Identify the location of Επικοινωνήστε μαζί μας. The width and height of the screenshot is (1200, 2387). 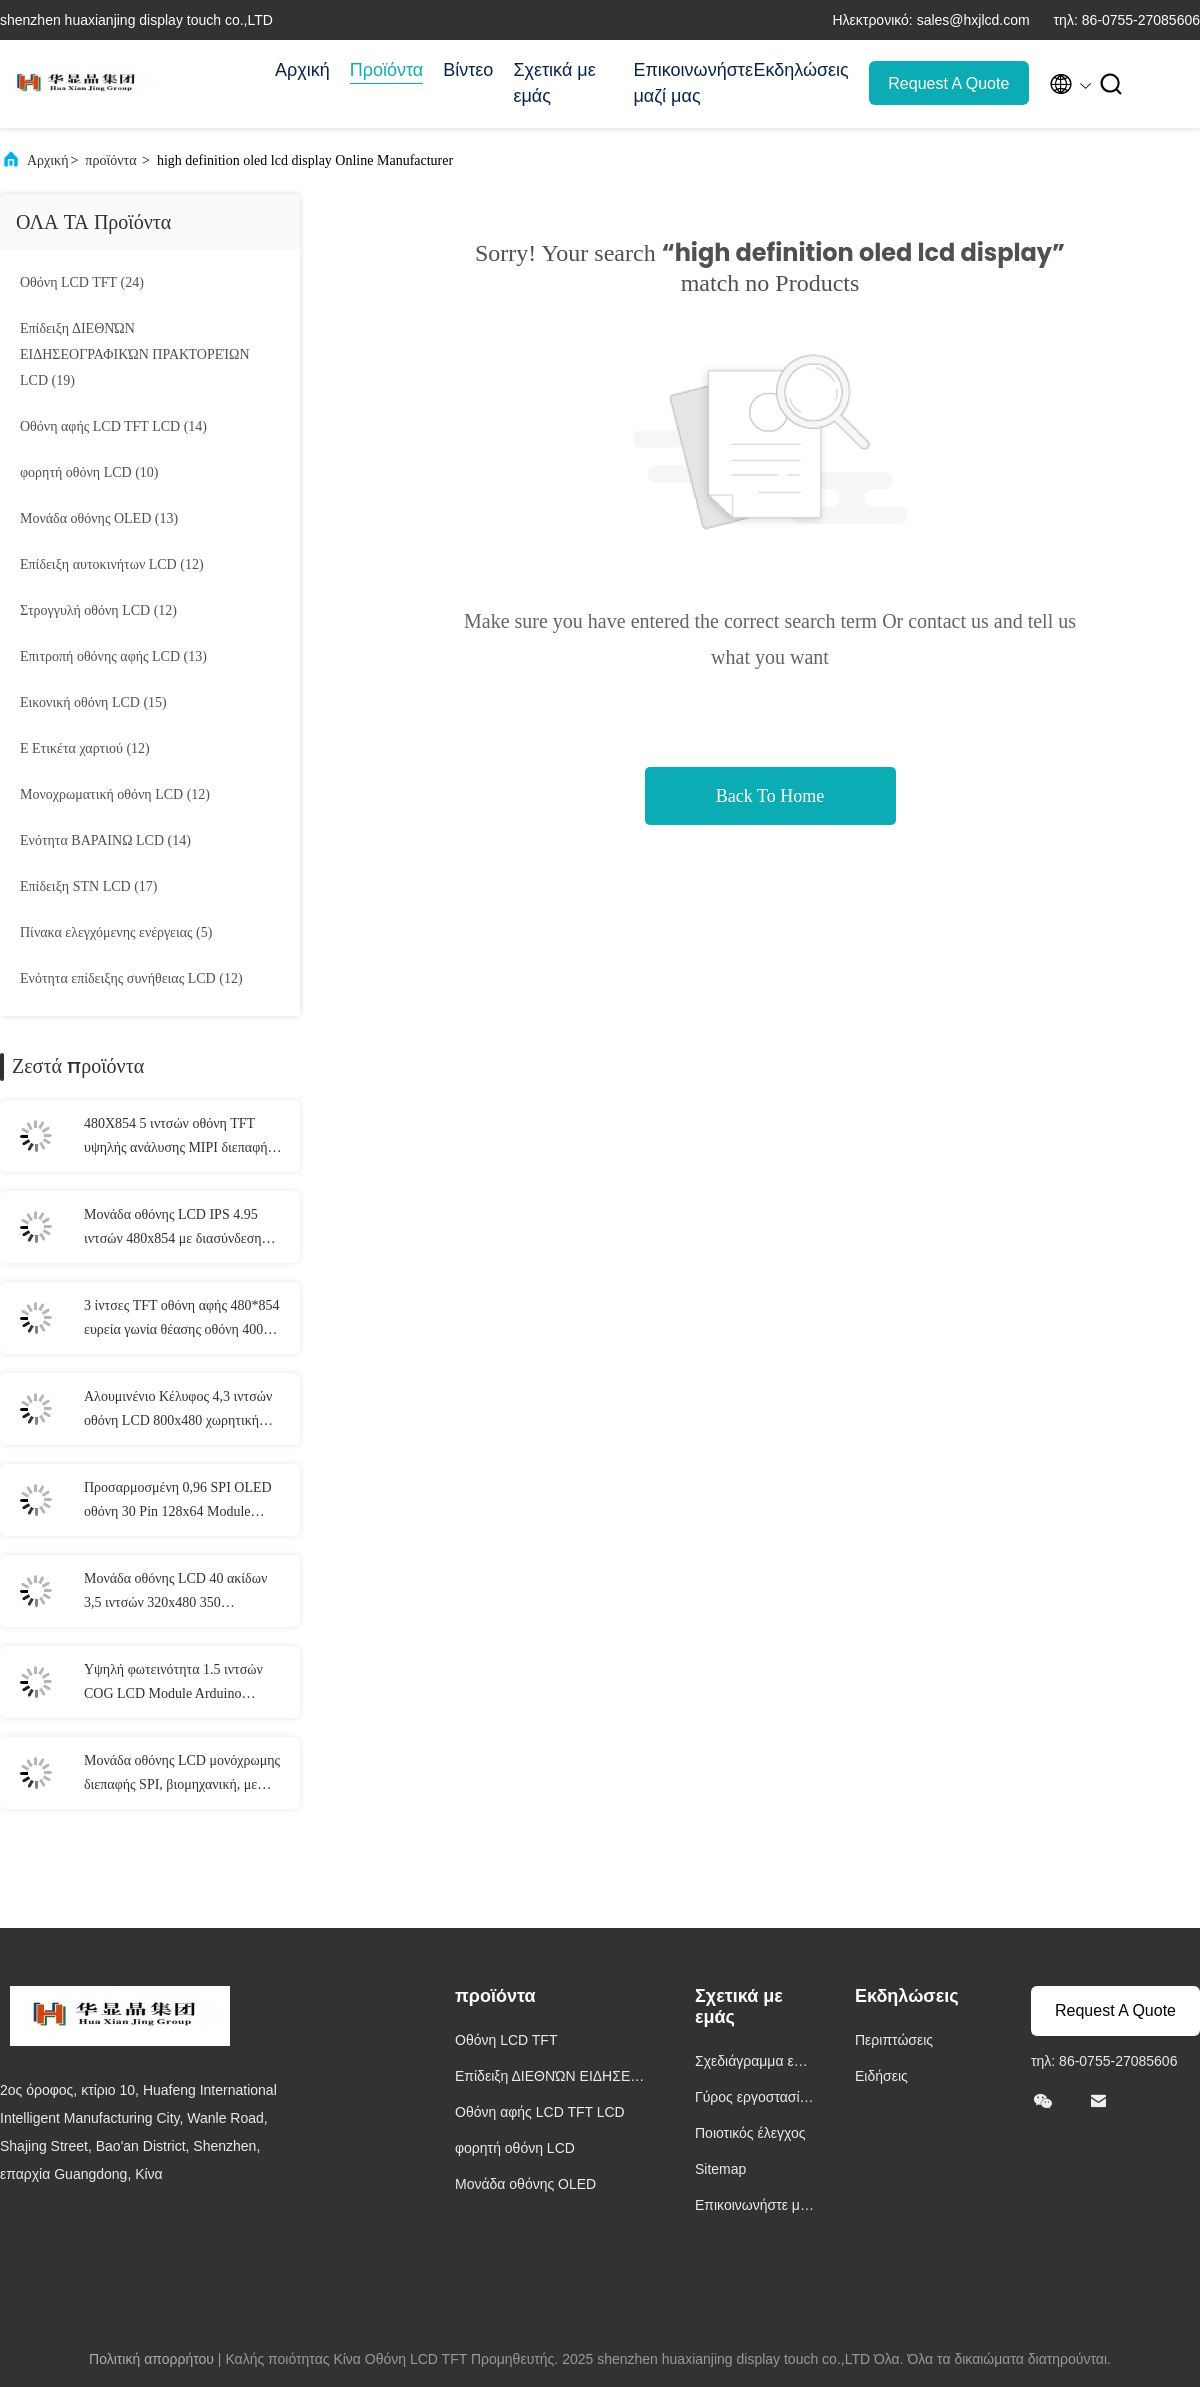
(683, 83).